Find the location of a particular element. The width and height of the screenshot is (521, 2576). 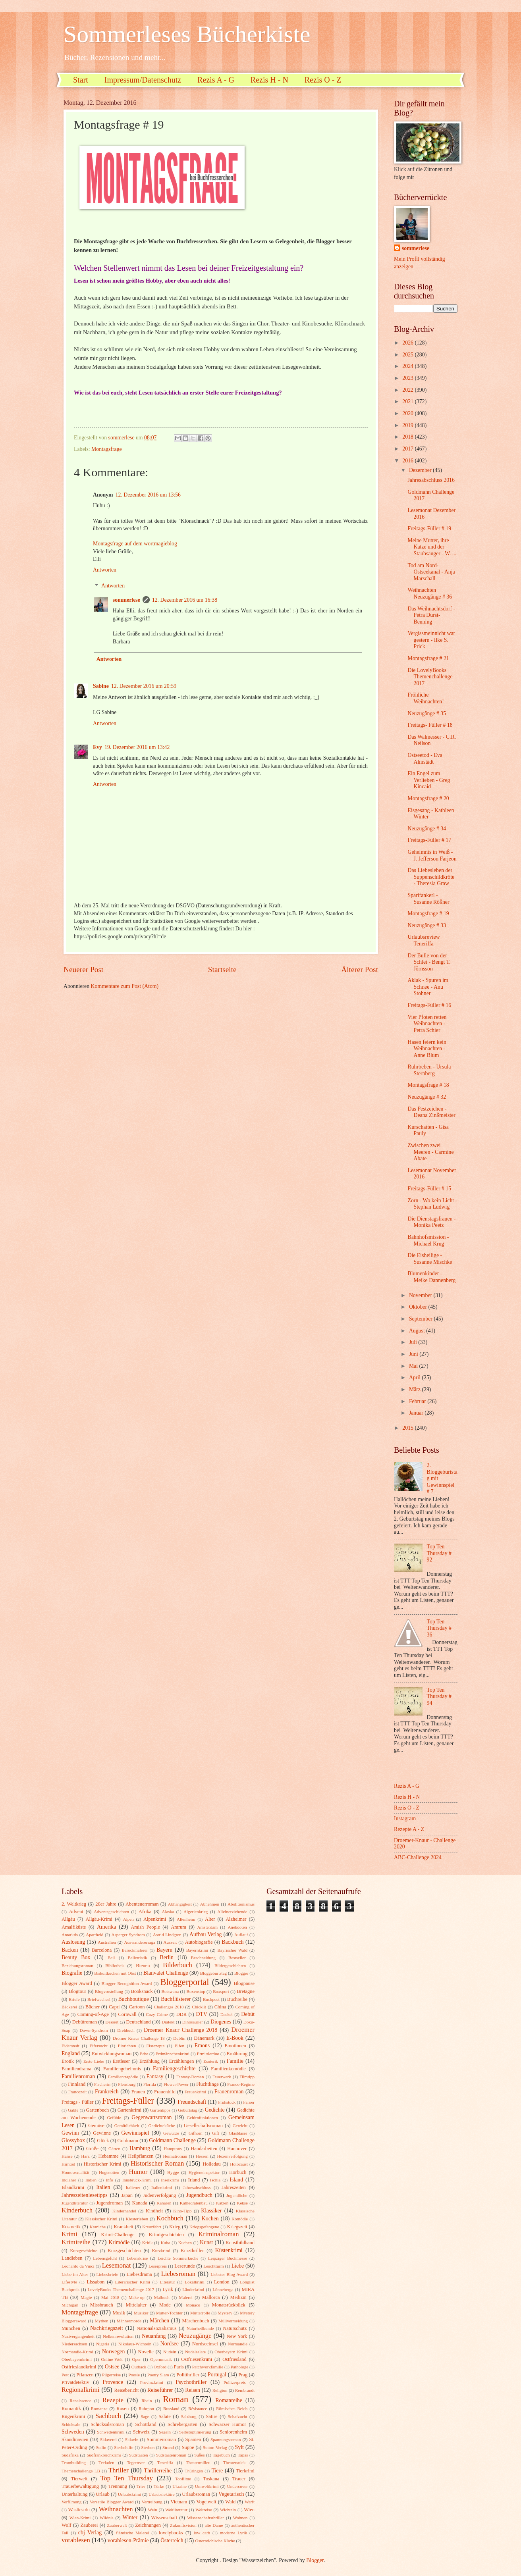

Kurzgeschichten is located at coordinates (124, 2250).